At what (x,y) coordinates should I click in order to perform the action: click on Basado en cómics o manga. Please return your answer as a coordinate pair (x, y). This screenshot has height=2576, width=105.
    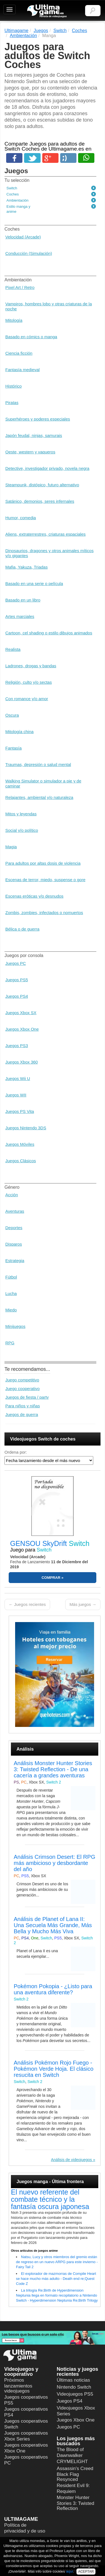
    Looking at the image, I should click on (31, 336).